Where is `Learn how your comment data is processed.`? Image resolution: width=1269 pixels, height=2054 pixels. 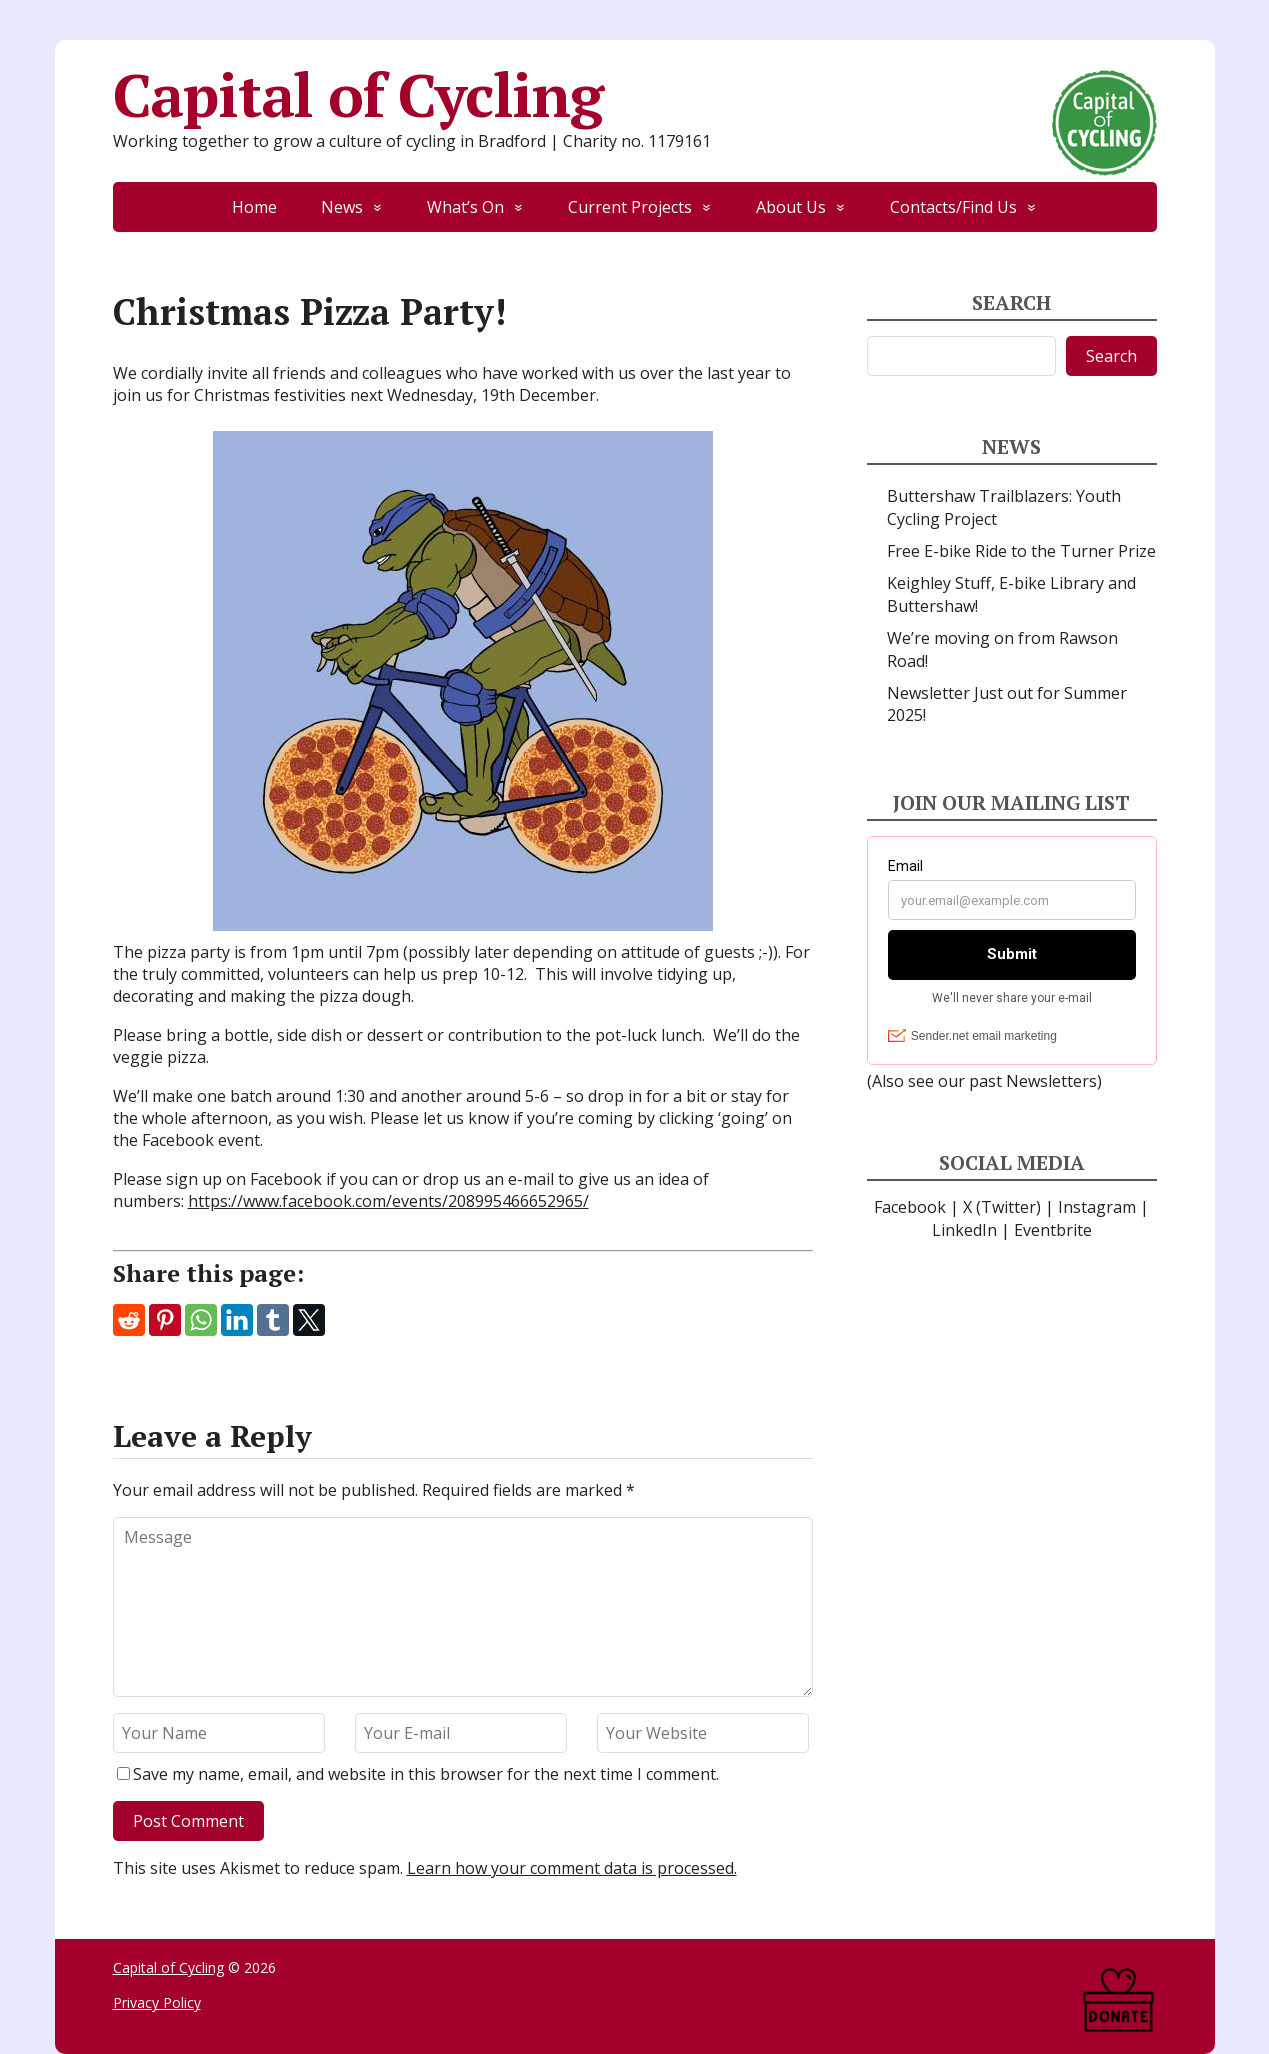
Learn how your comment data is processed. is located at coordinates (572, 1868).